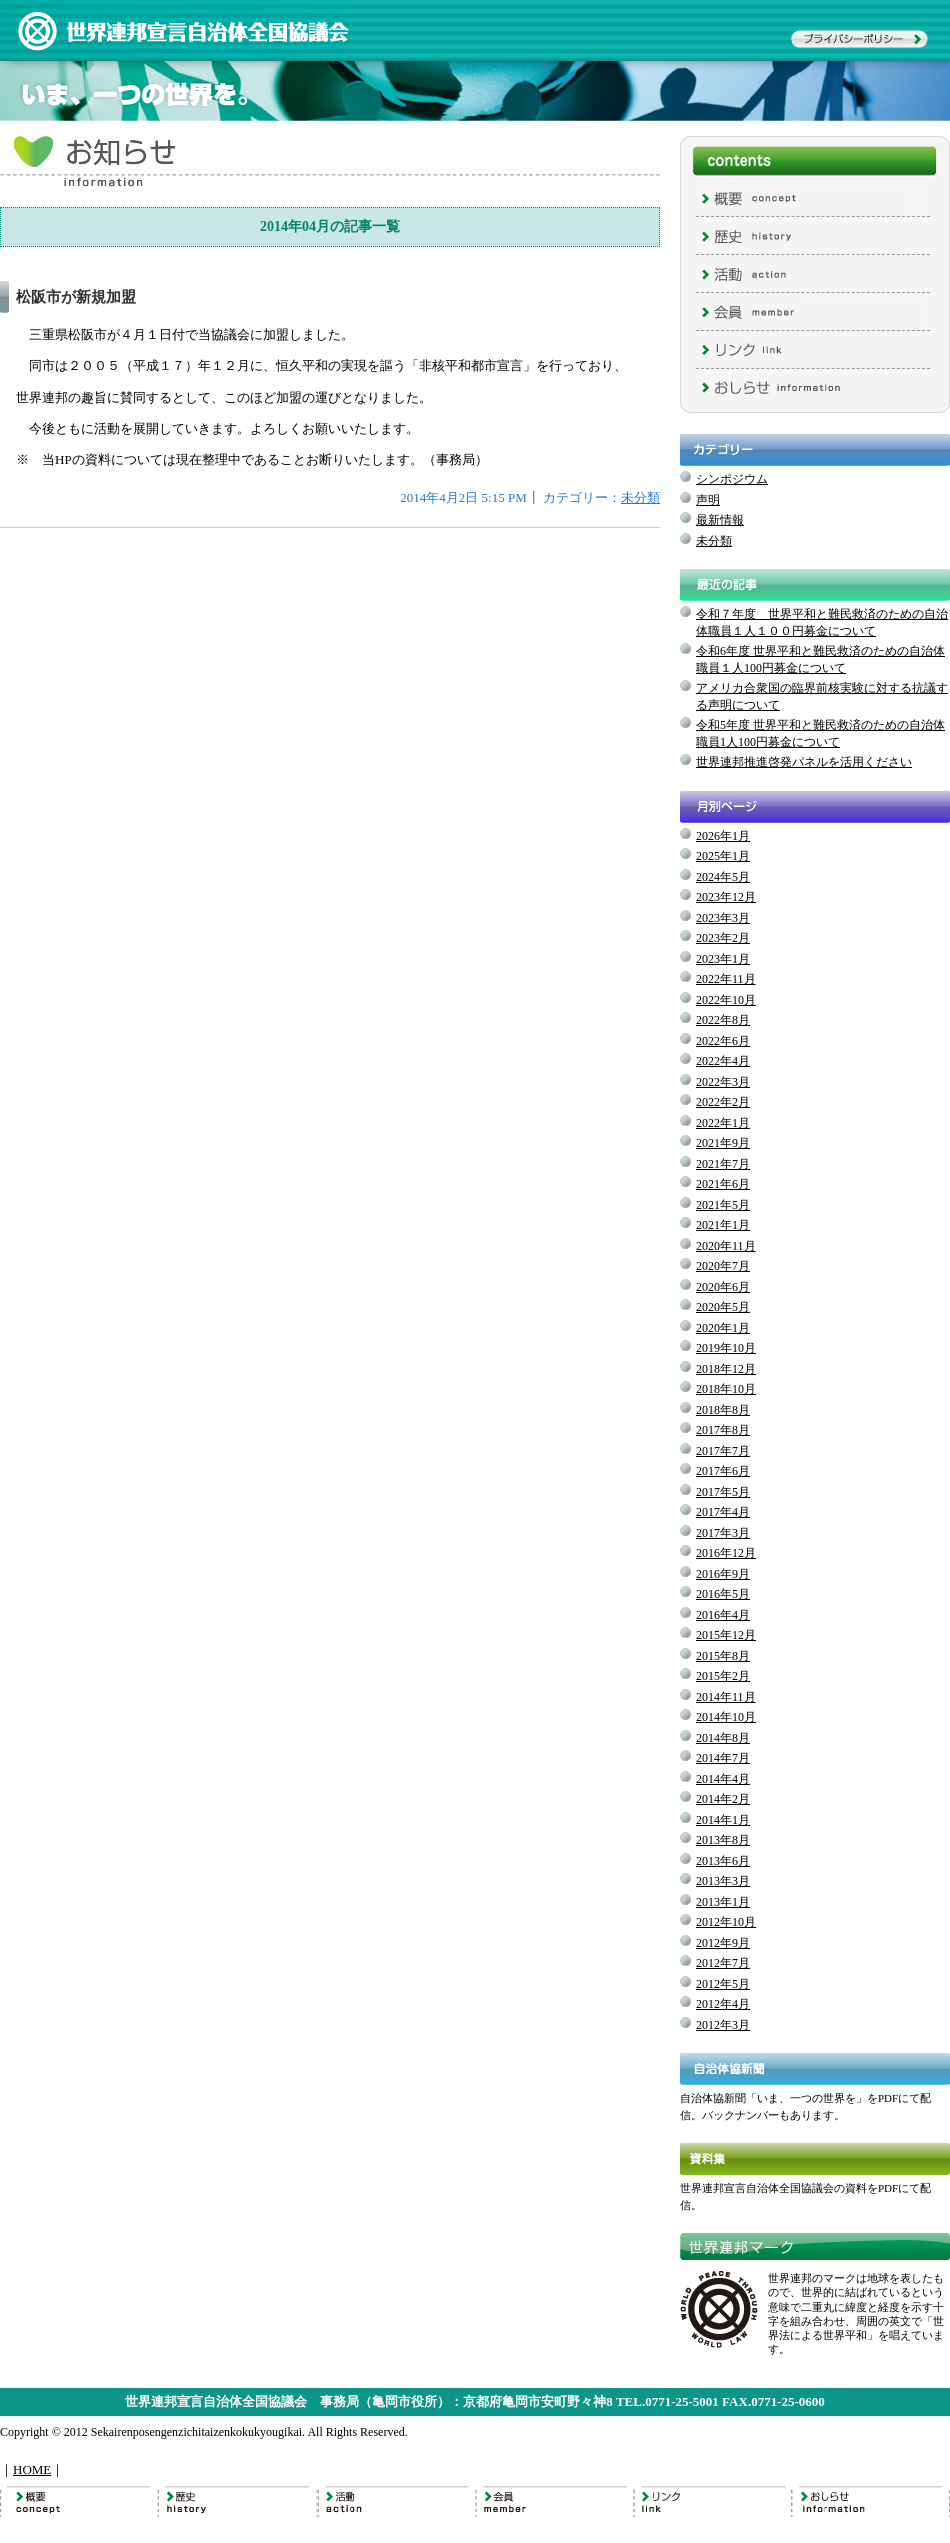  What do you see at coordinates (723, 1984) in the screenshot?
I see `2012年5月` at bounding box center [723, 1984].